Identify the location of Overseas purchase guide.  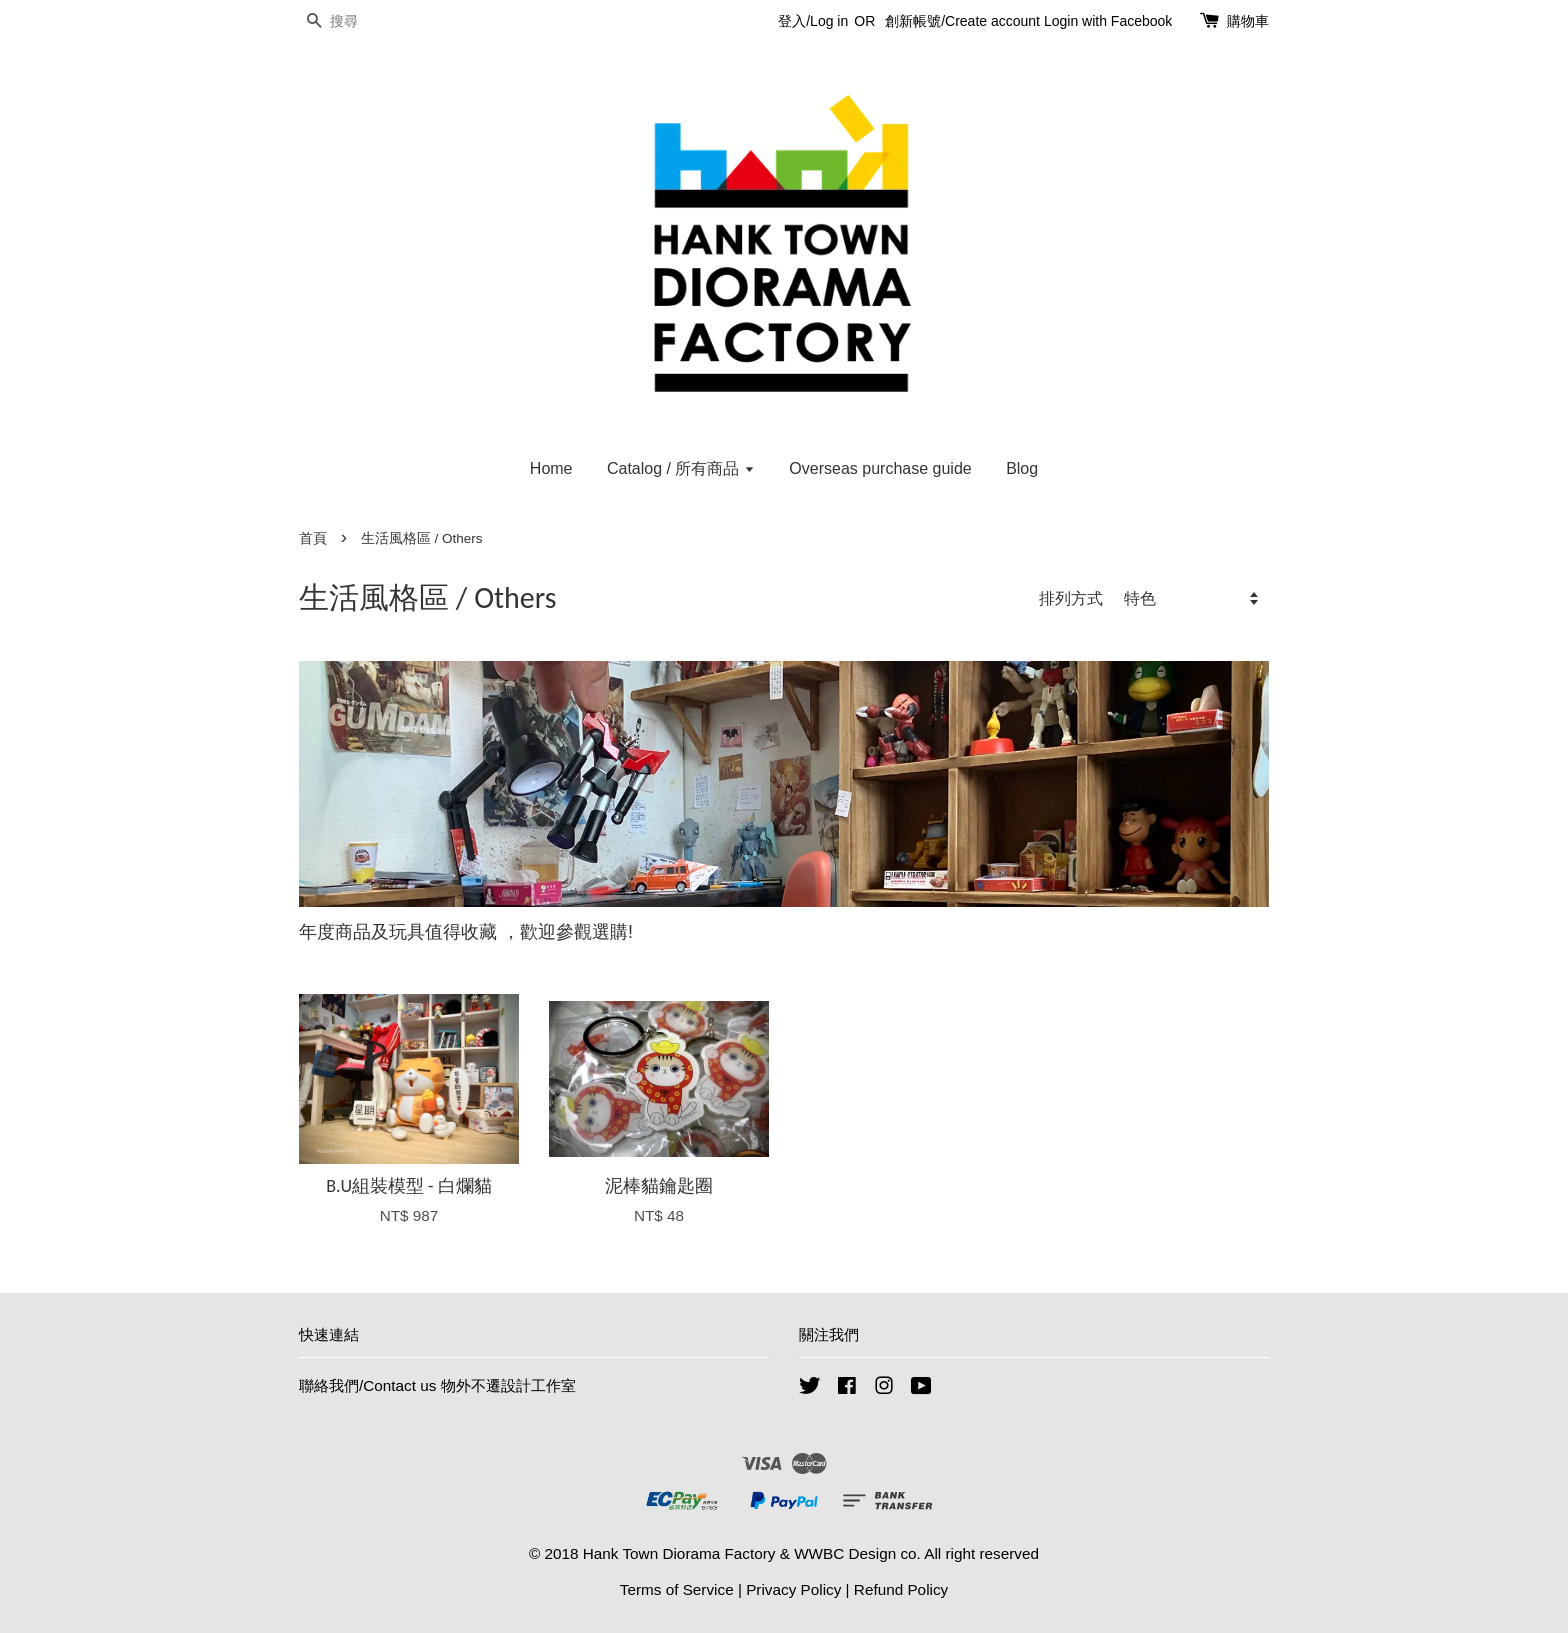
(880, 468).